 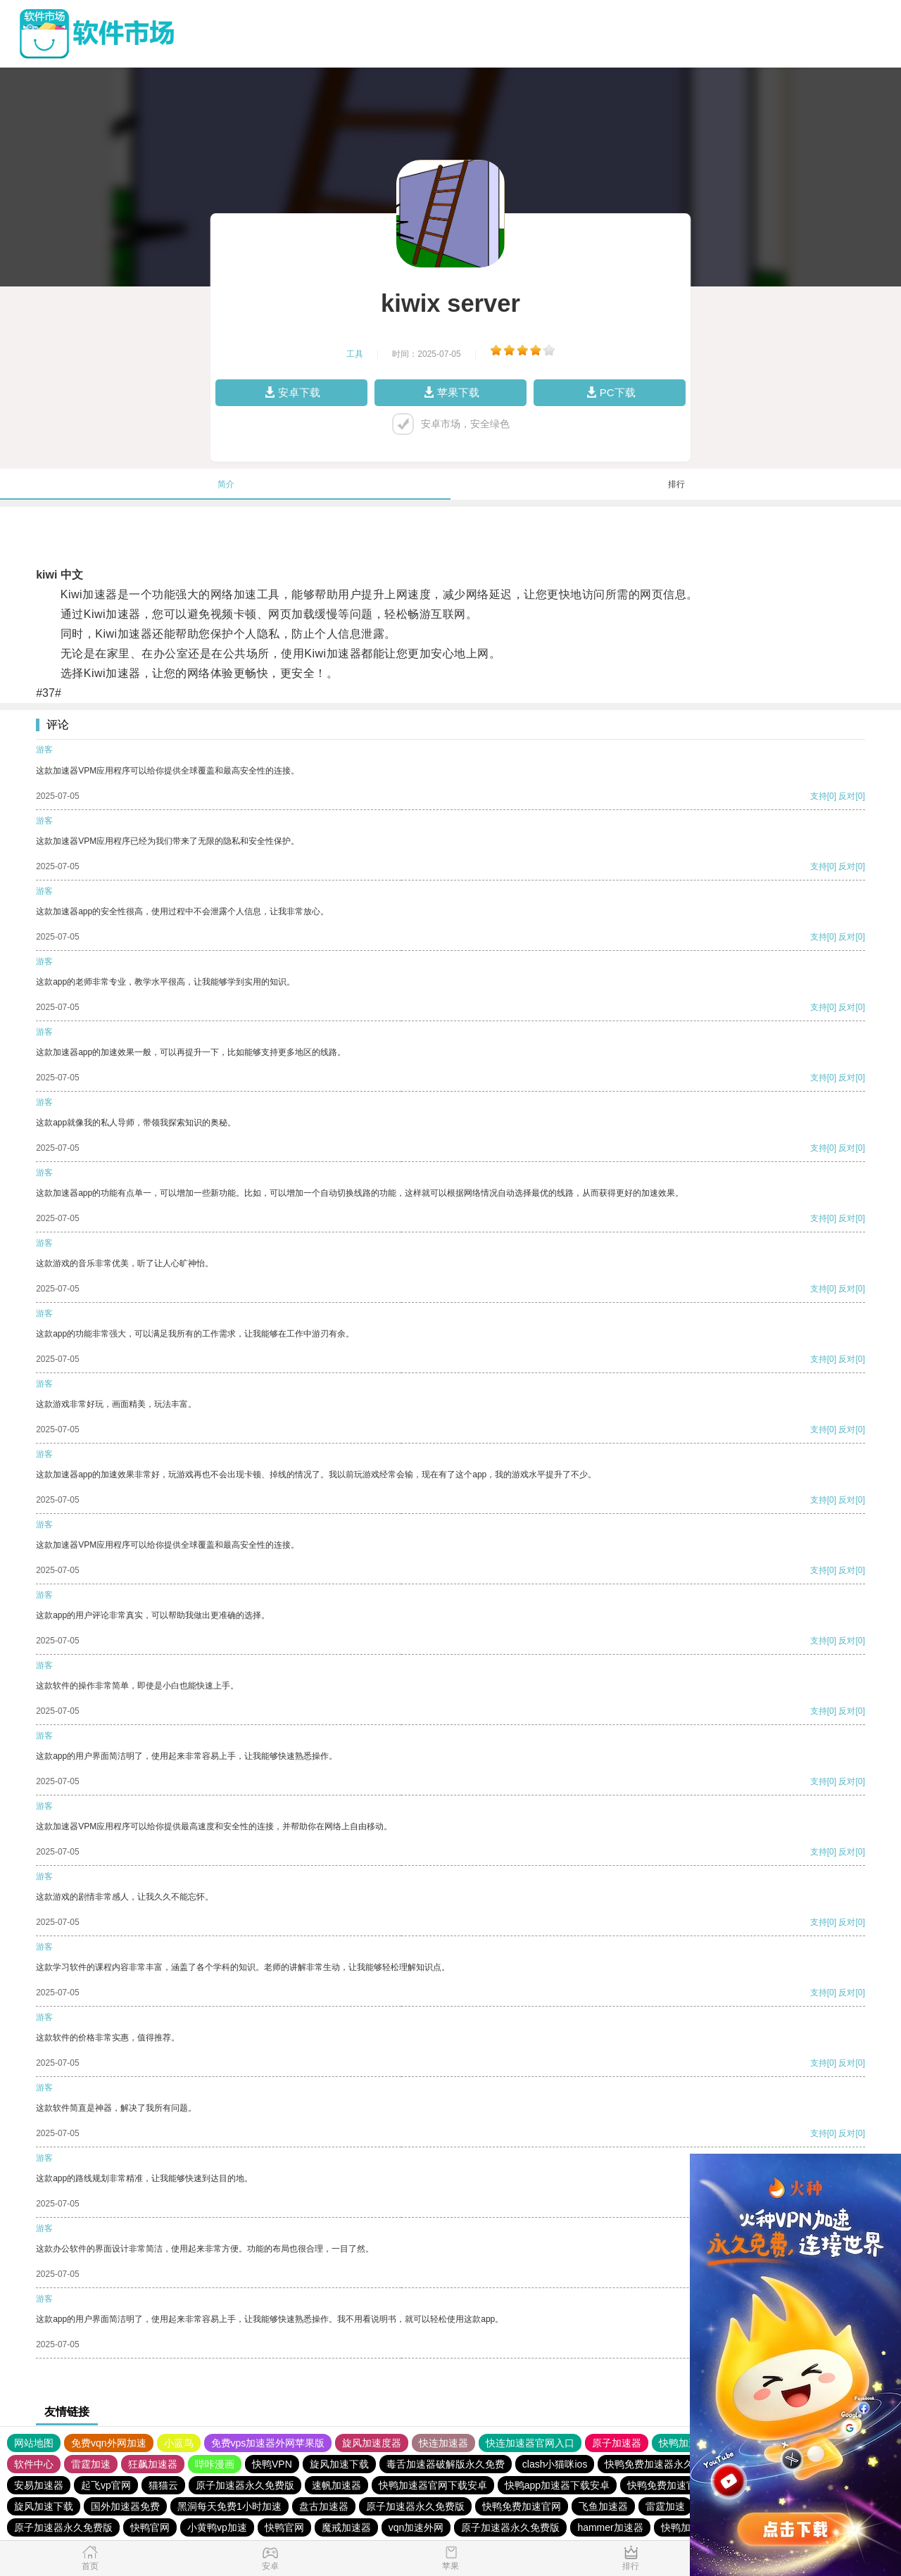 I want to click on 快鸭加速器, so click(x=683, y=2443).